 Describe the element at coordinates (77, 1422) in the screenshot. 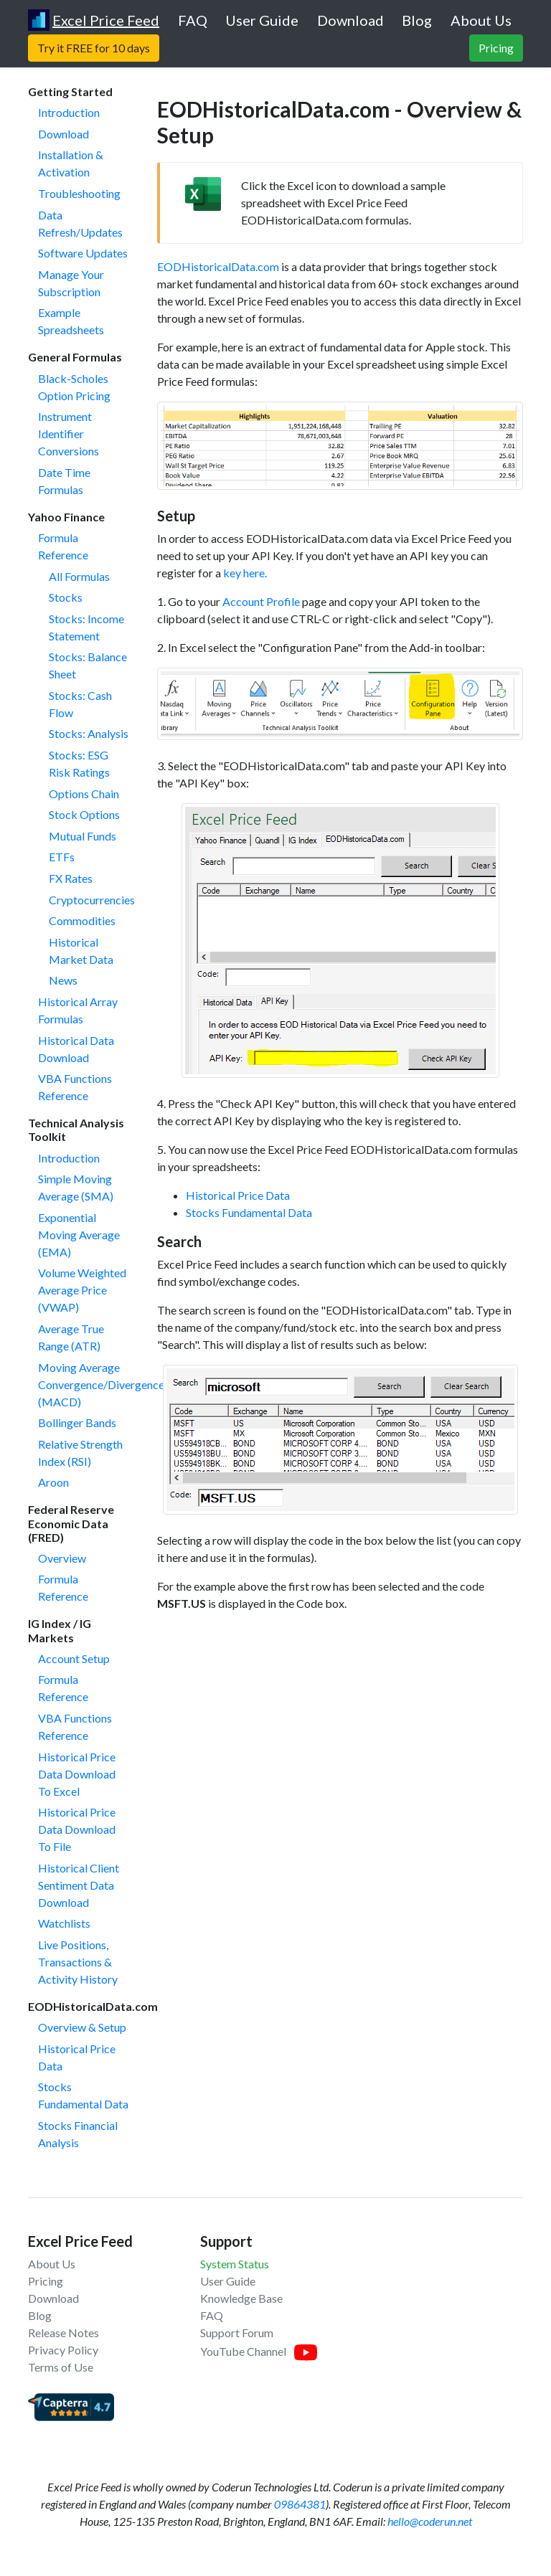

I see `Bollinger Bands` at that location.